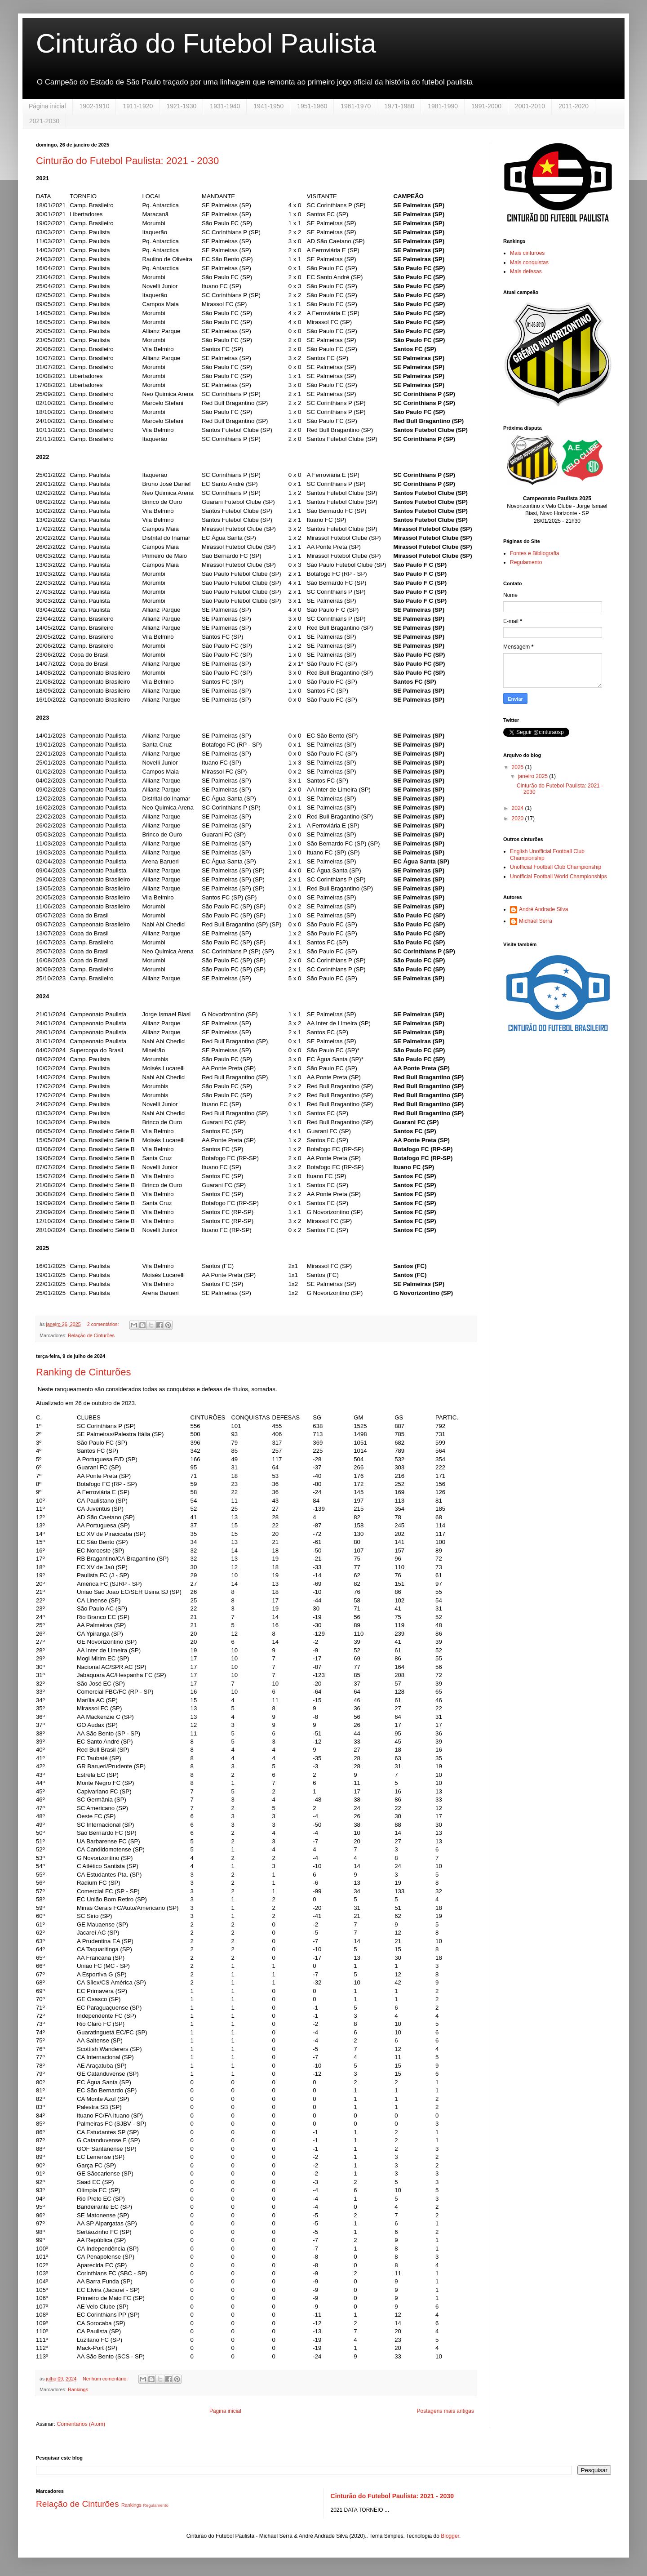  Describe the element at coordinates (450, 2536) in the screenshot. I see `Blogger` at that location.